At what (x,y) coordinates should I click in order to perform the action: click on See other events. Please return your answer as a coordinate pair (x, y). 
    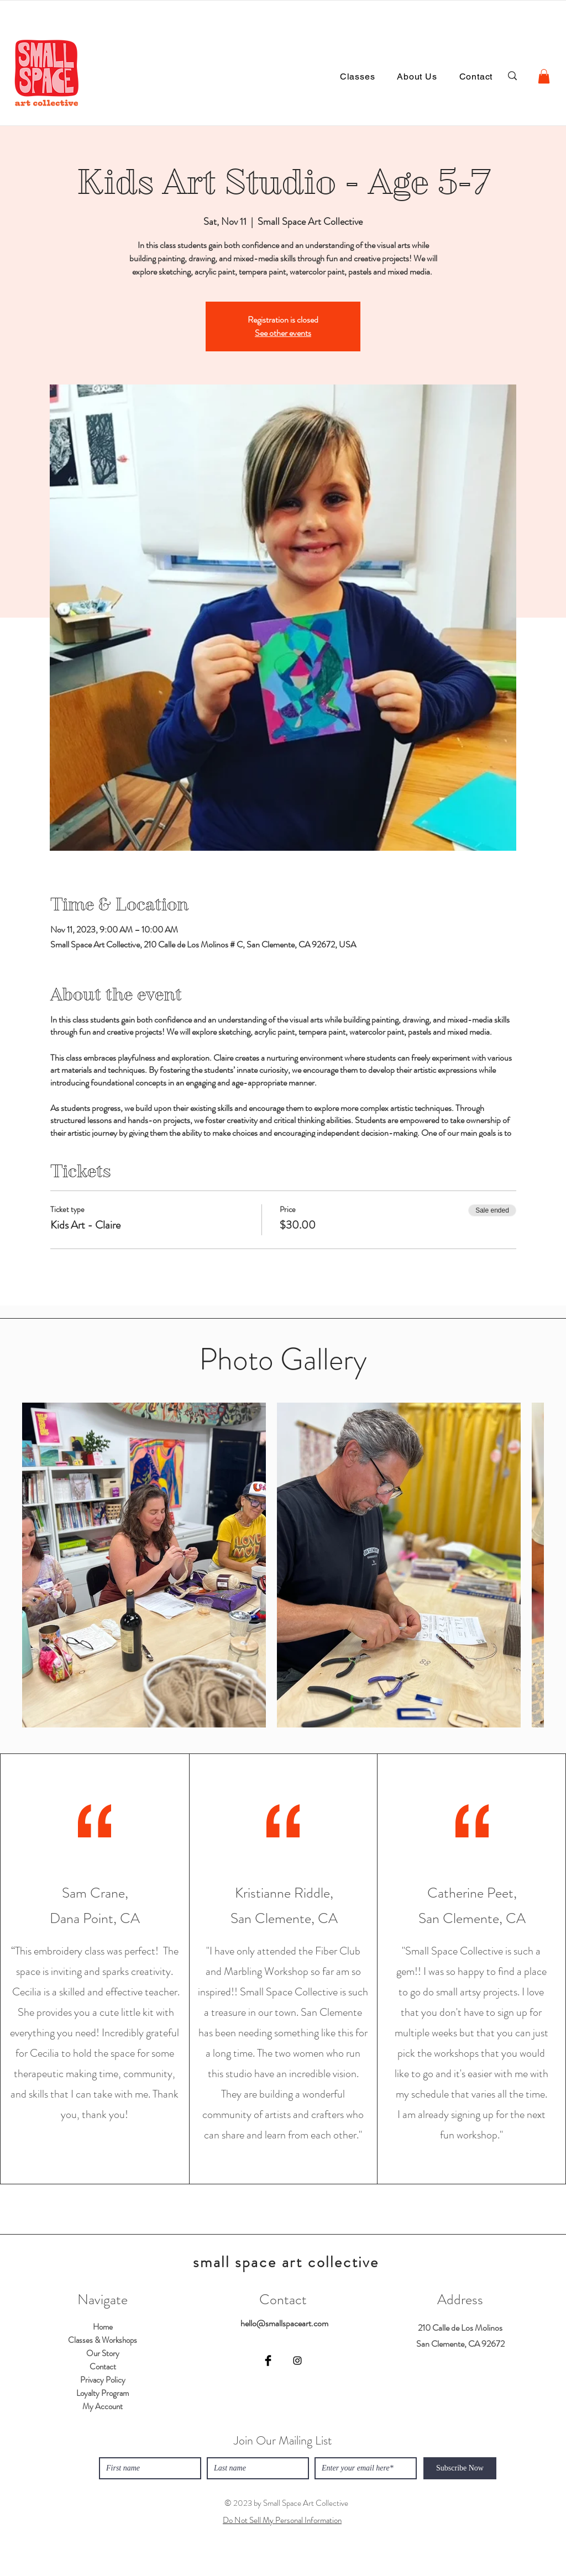
    Looking at the image, I should click on (283, 332).